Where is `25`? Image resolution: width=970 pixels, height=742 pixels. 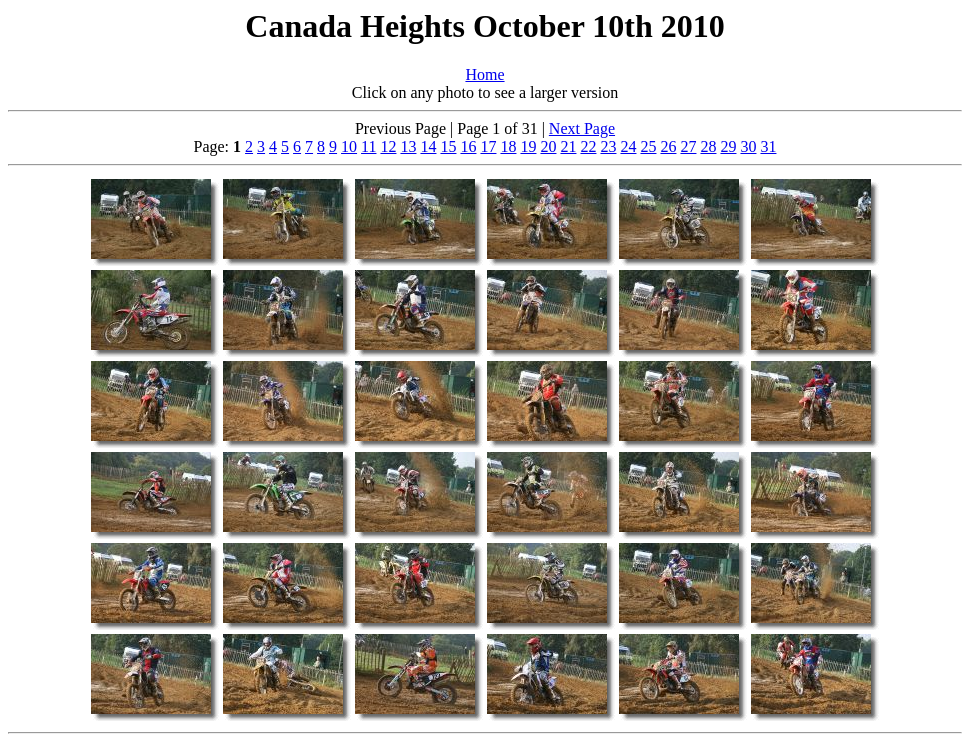 25 is located at coordinates (648, 146).